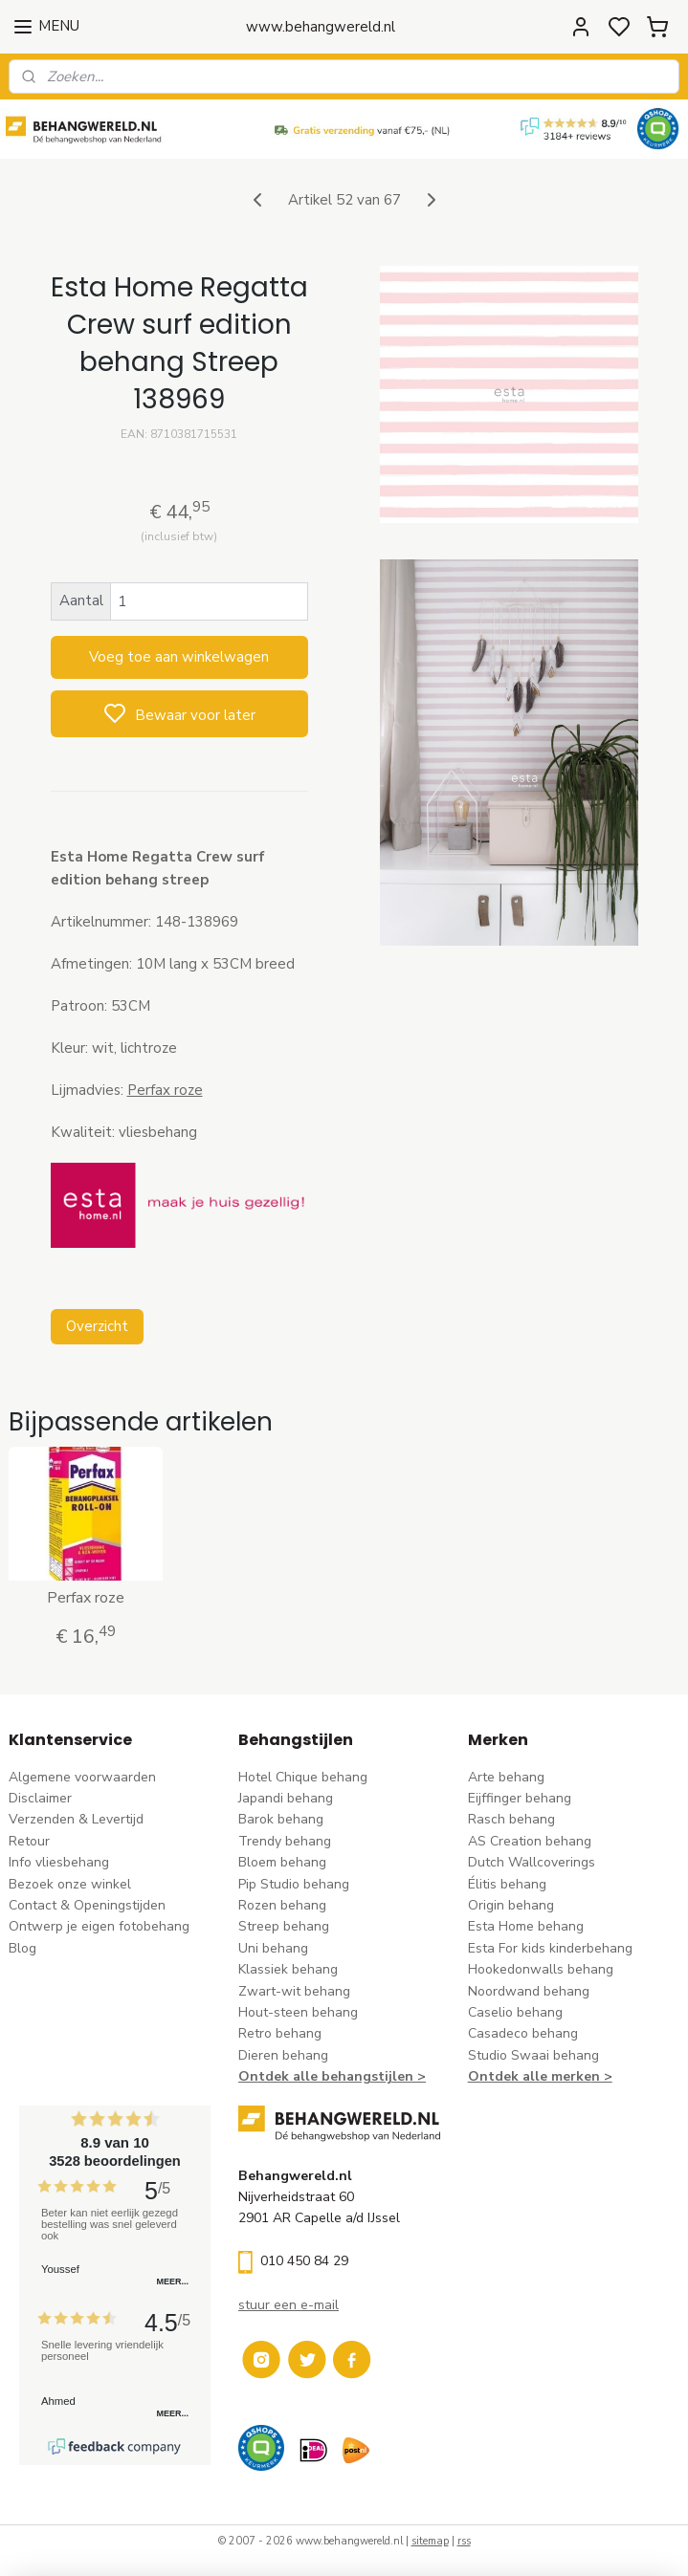 Image resolution: width=688 pixels, height=2576 pixels. I want to click on Trendy behang, so click(284, 1841).